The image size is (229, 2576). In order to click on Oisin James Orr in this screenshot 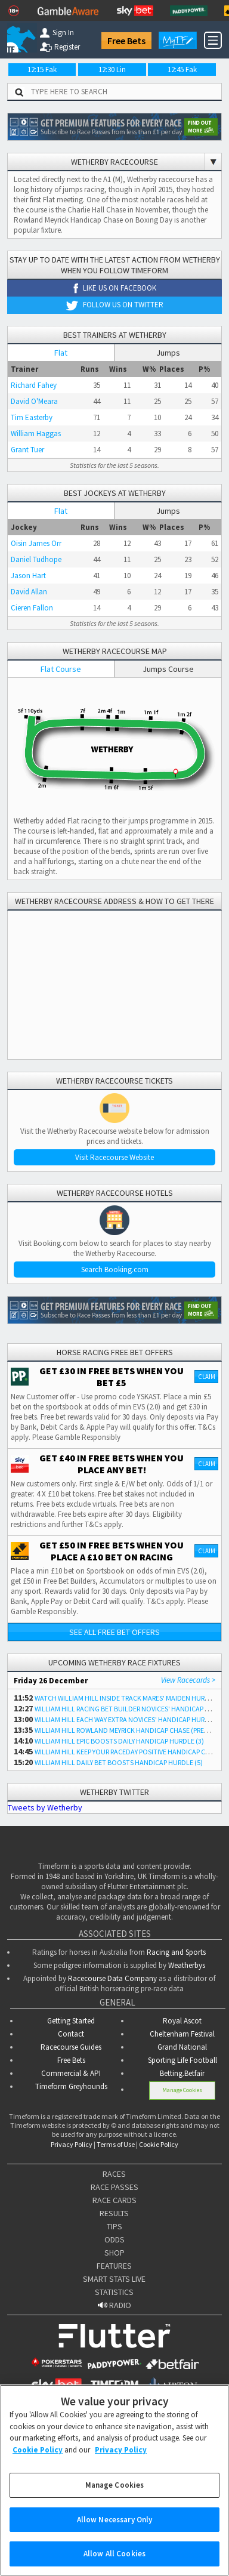, I will do `click(36, 543)`.